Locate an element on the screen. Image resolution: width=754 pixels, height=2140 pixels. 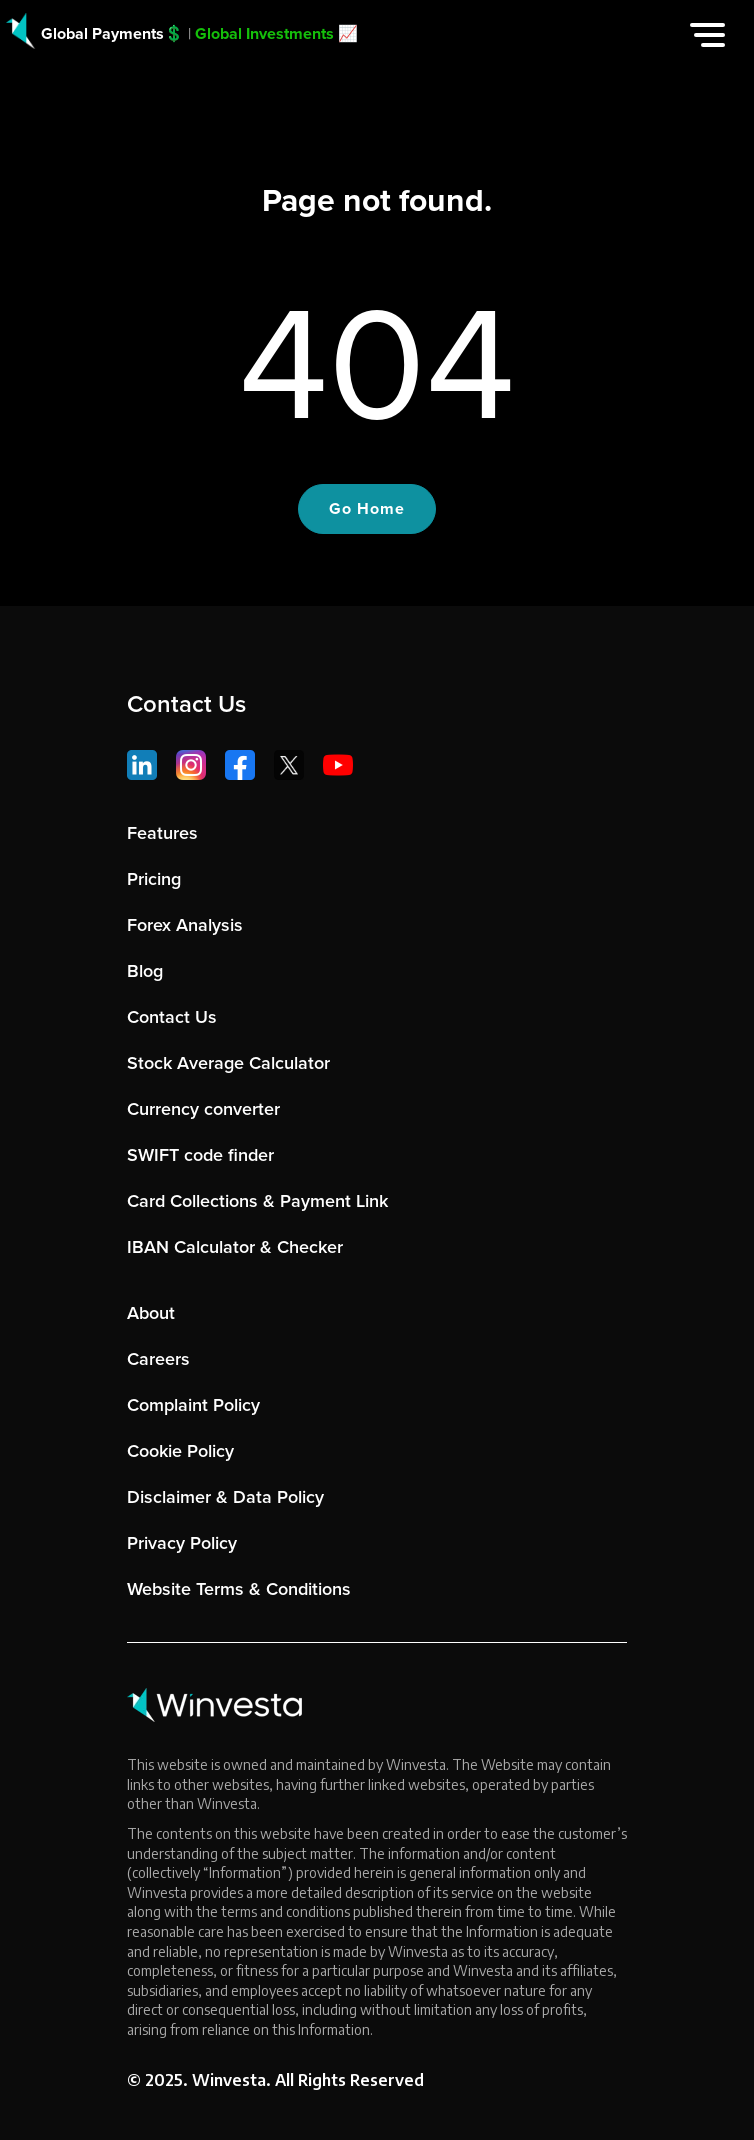
Privacy Policy [menuitem] is located at coordinates (182, 1543).